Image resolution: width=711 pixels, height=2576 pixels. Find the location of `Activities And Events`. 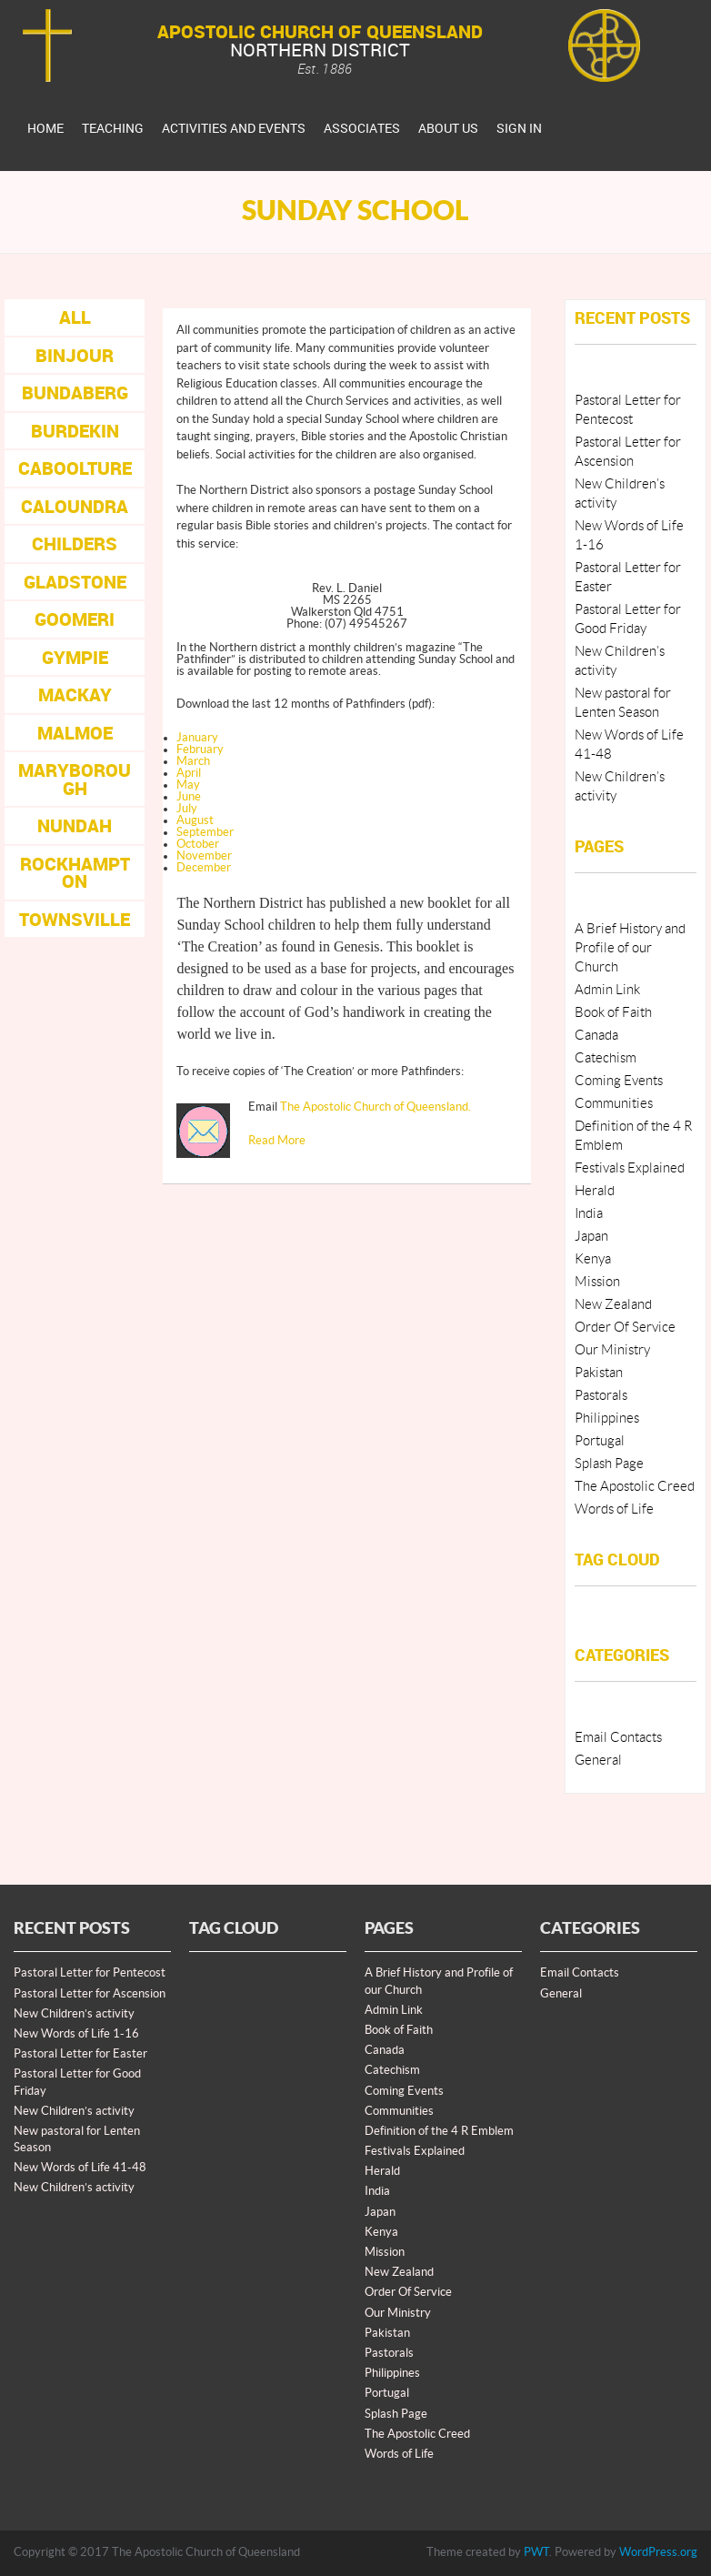

Activities And Events is located at coordinates (233, 127).